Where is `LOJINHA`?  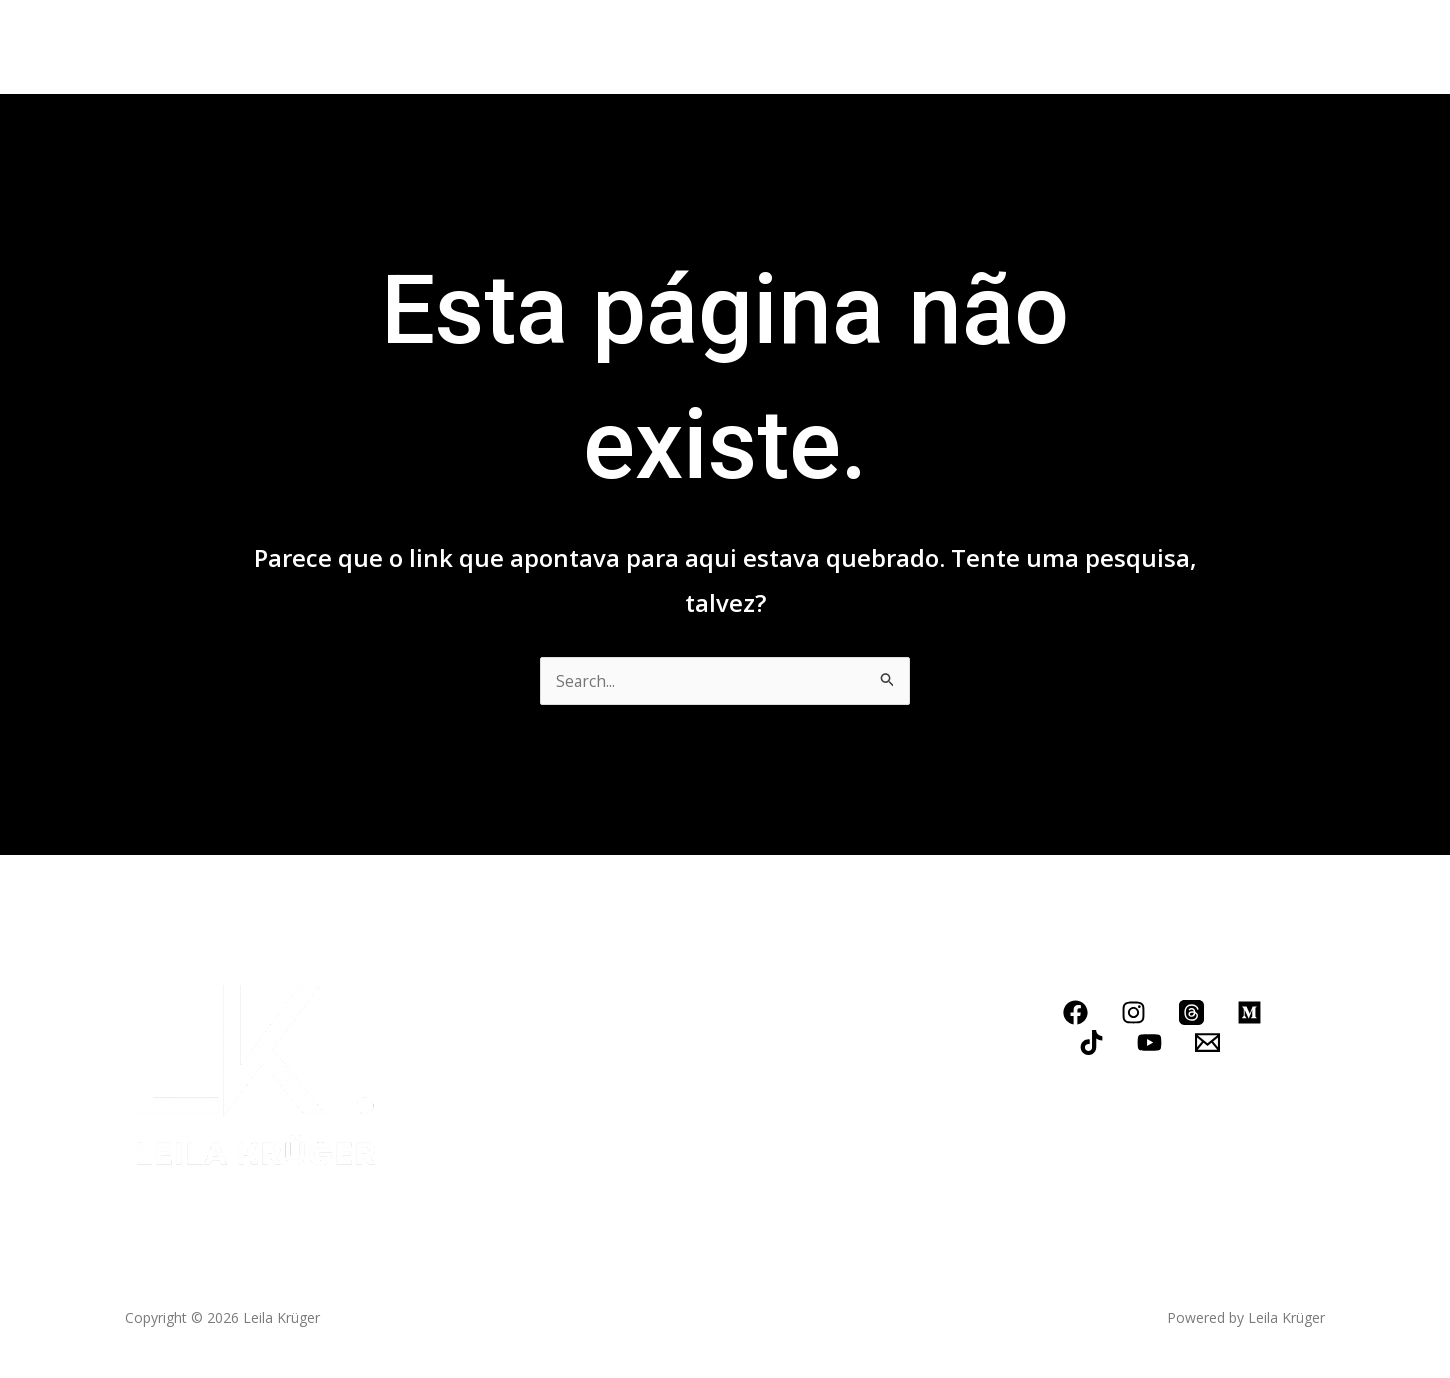
LOJINHA is located at coordinates (853, 47).